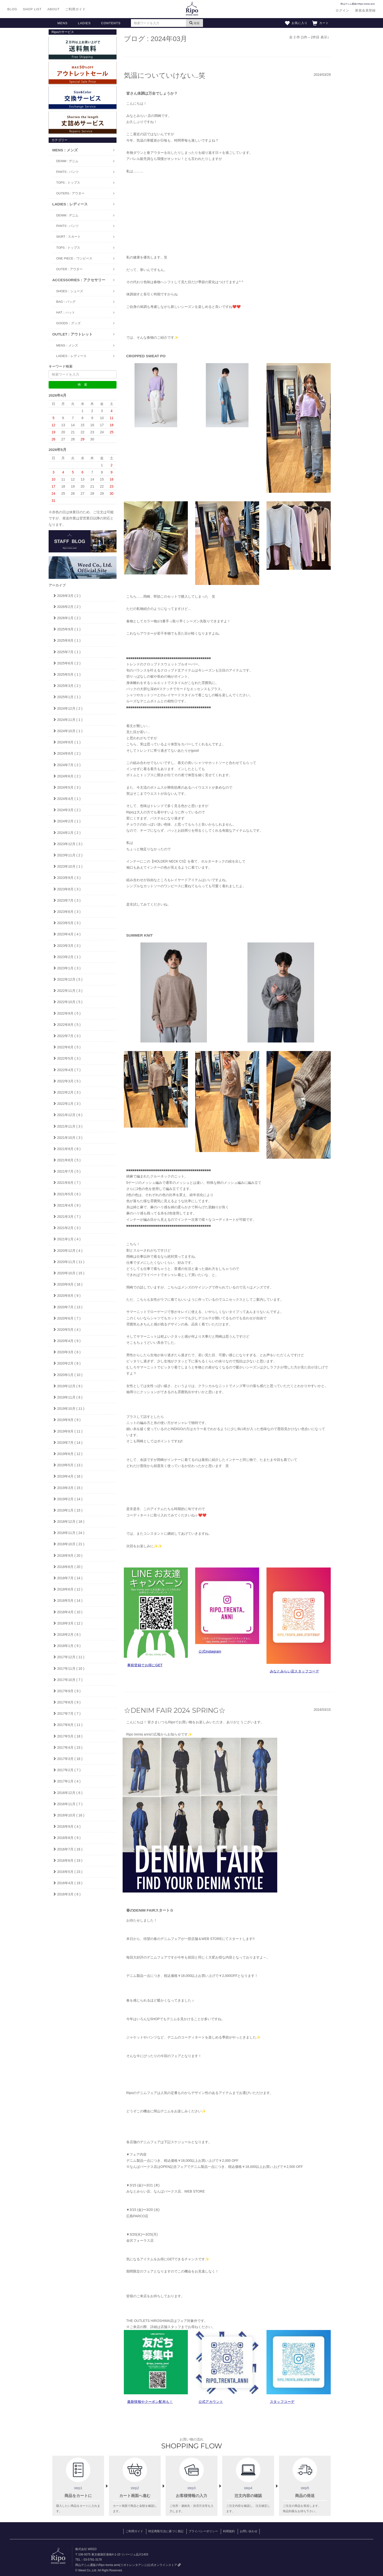 This screenshot has width=383, height=2576. Describe the element at coordinates (67, 1330) in the screenshot. I see `2020年5月 ( 4 )` at that location.